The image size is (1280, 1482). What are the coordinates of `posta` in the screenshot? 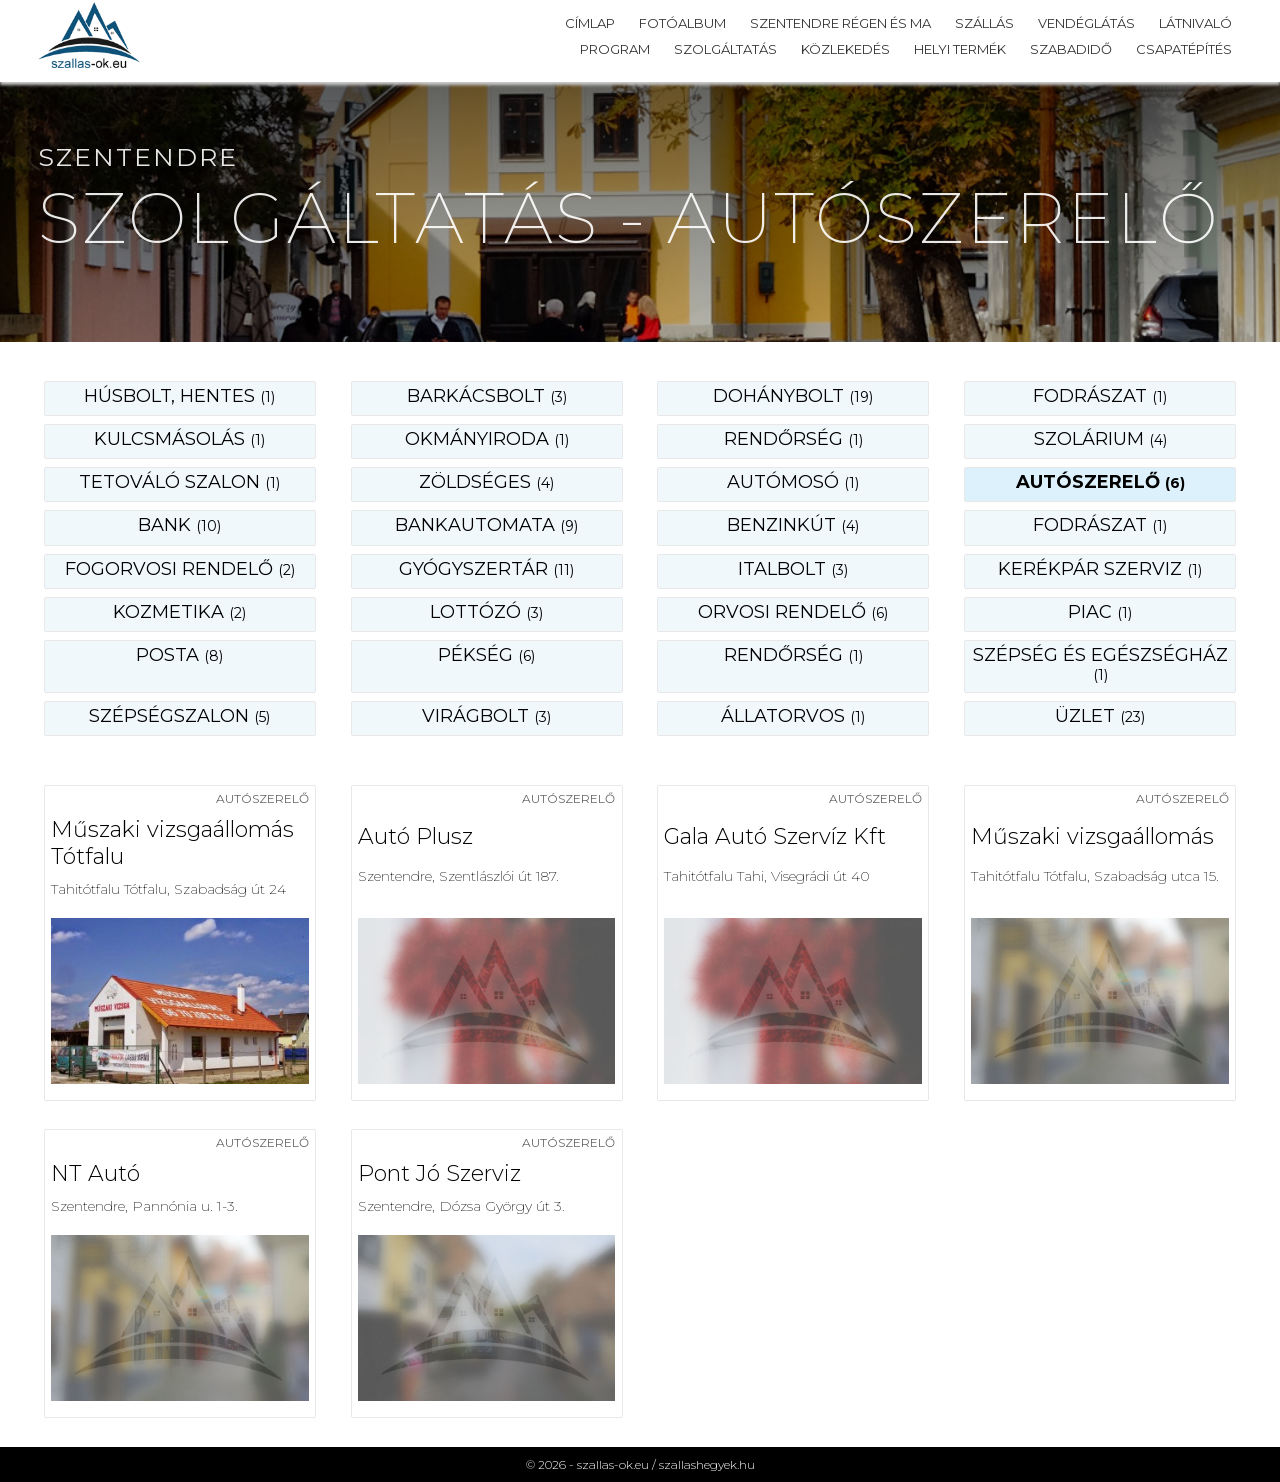 It's located at (179, 655).